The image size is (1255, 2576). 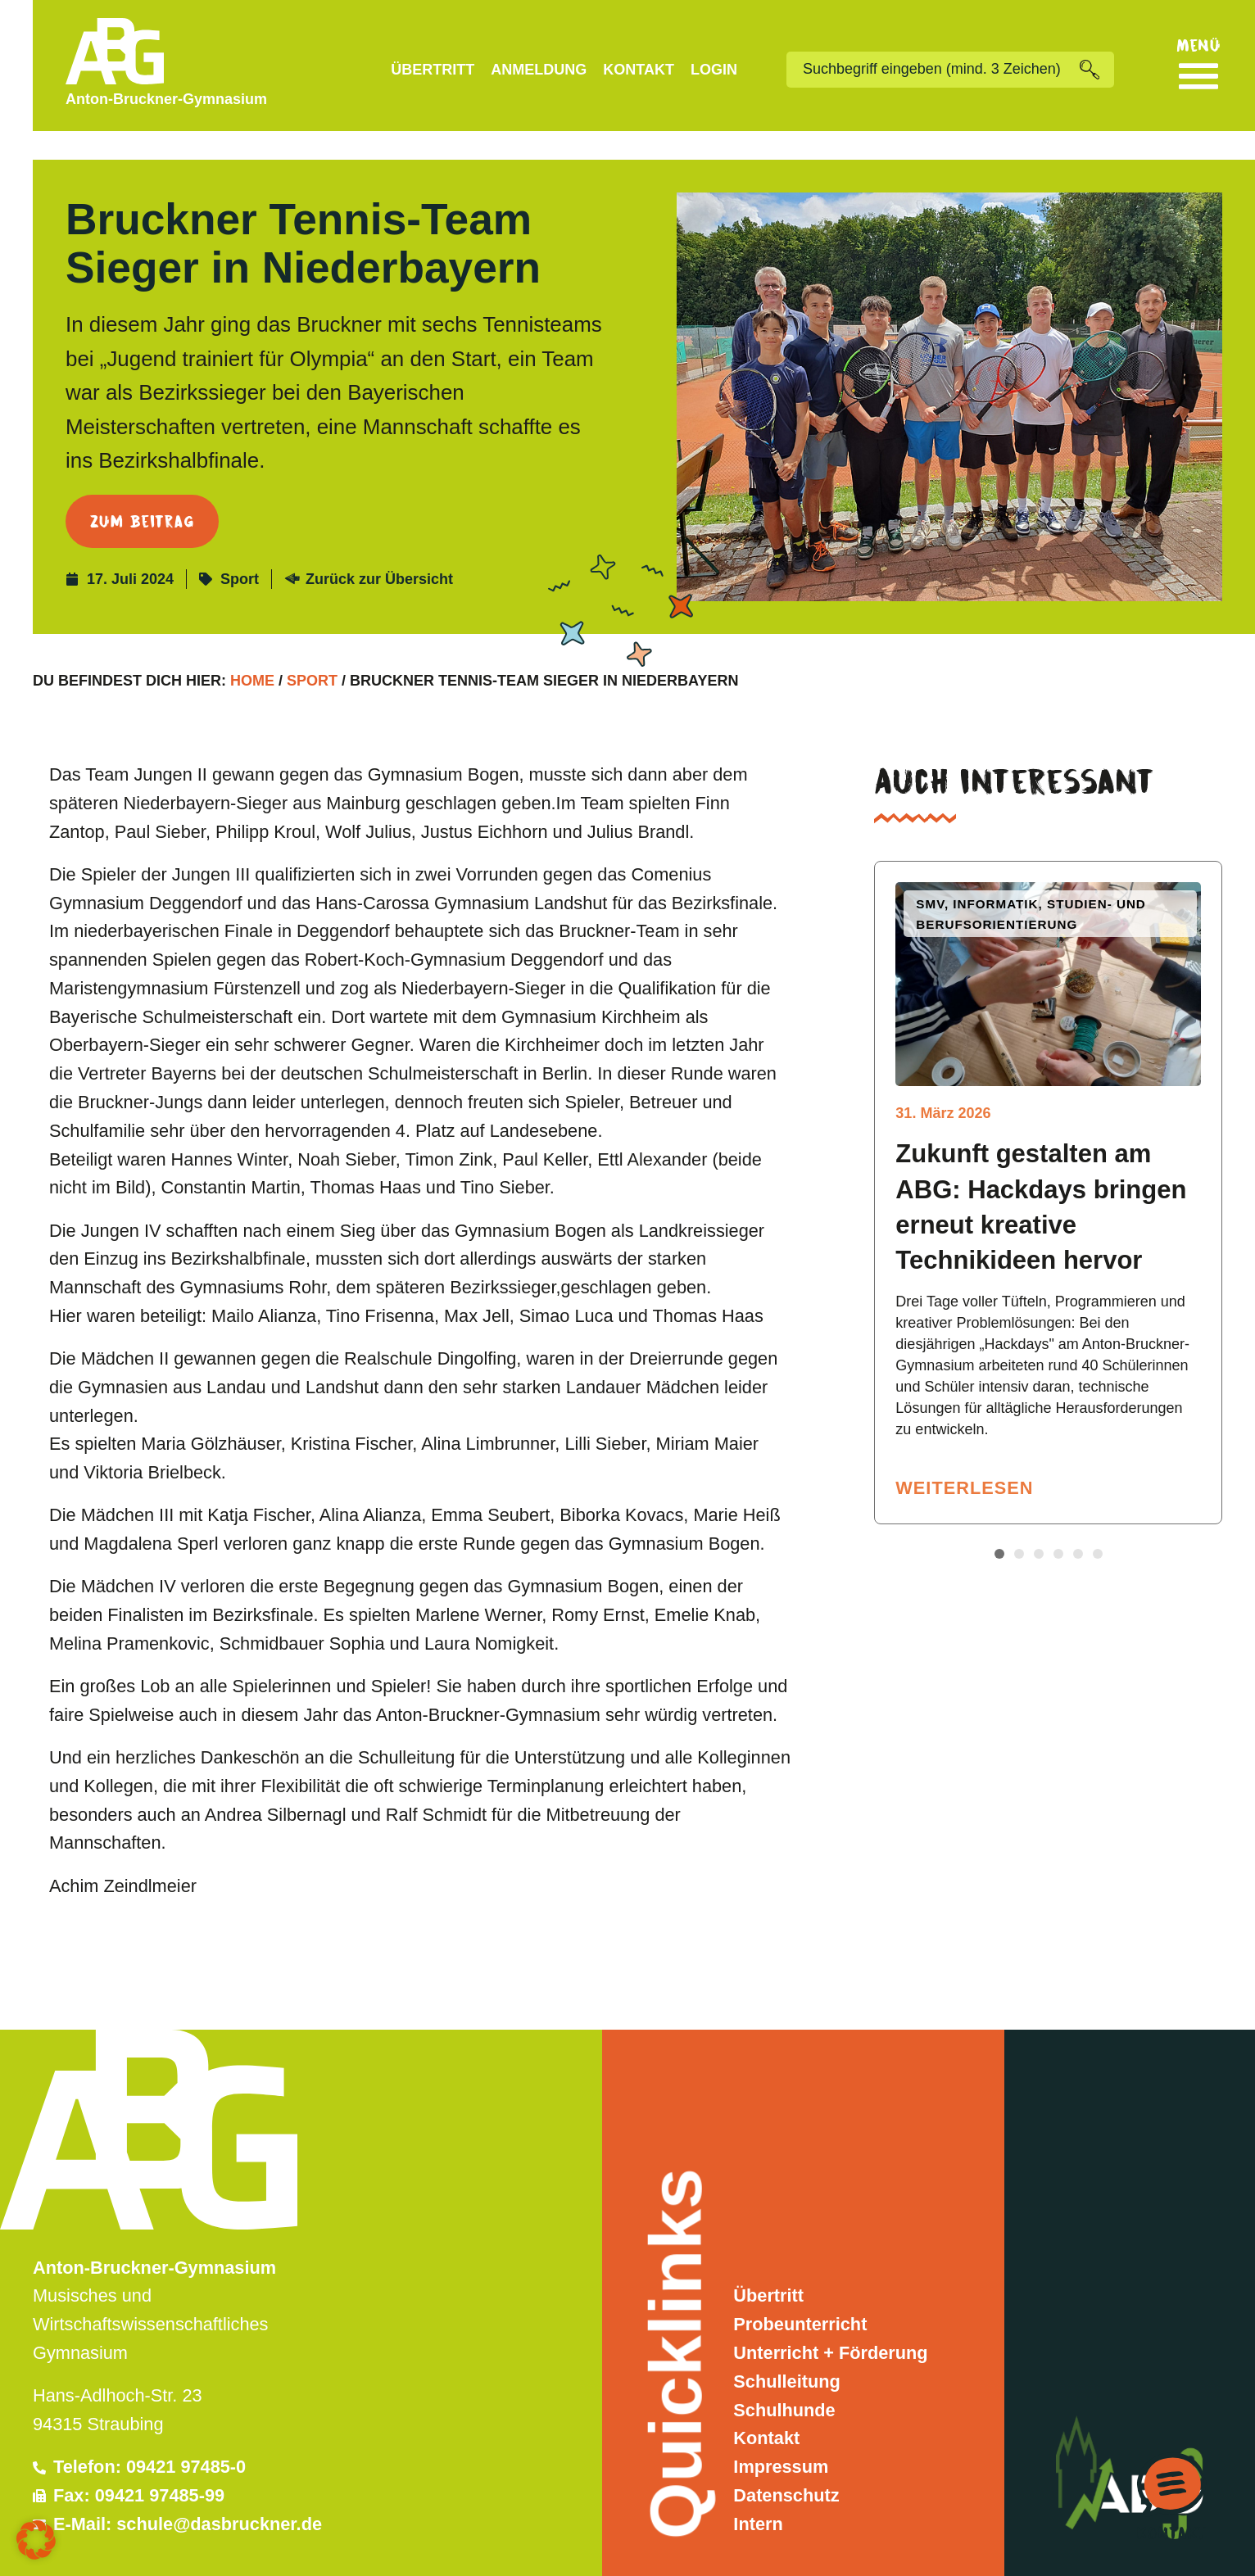 What do you see at coordinates (830, 2324) in the screenshot?
I see `Unterricht + Förderung` at bounding box center [830, 2324].